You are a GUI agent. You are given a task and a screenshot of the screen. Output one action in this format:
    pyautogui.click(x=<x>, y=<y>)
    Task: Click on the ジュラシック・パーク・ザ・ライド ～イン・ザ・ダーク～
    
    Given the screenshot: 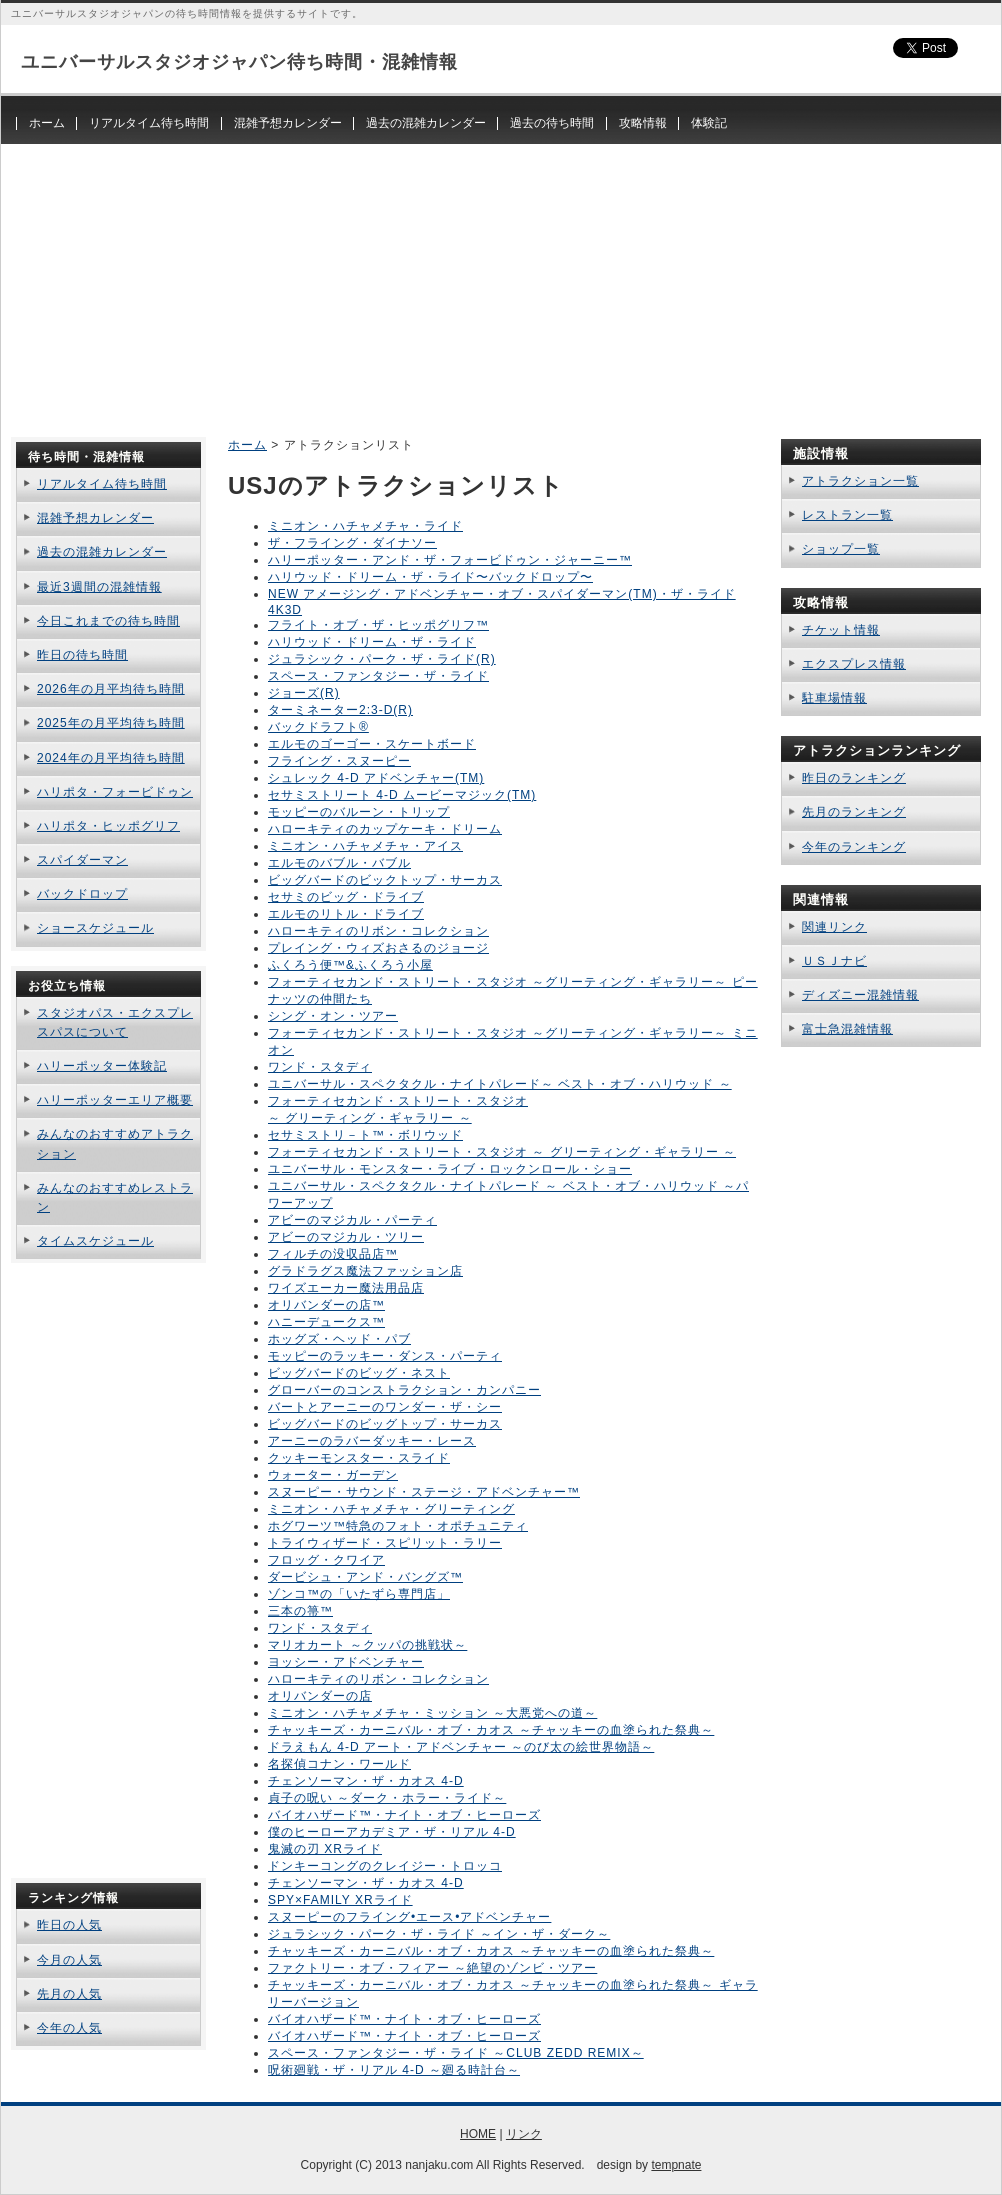 What is the action you would take?
    pyautogui.click(x=439, y=1934)
    